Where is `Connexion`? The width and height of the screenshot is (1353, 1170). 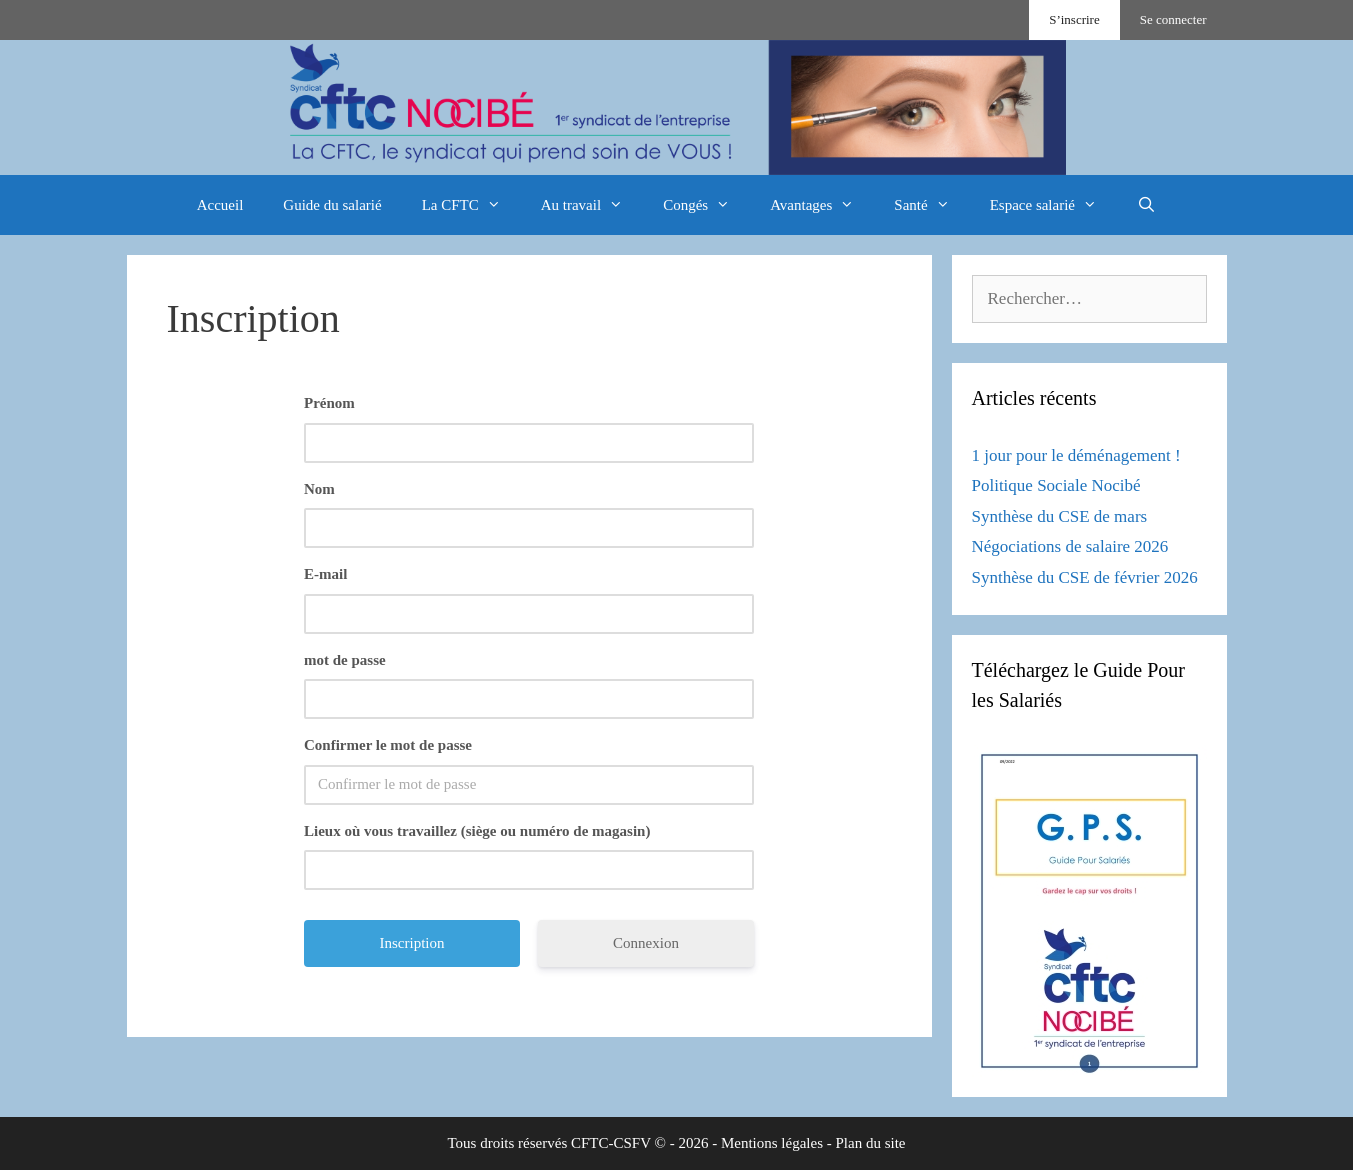 Connexion is located at coordinates (646, 943).